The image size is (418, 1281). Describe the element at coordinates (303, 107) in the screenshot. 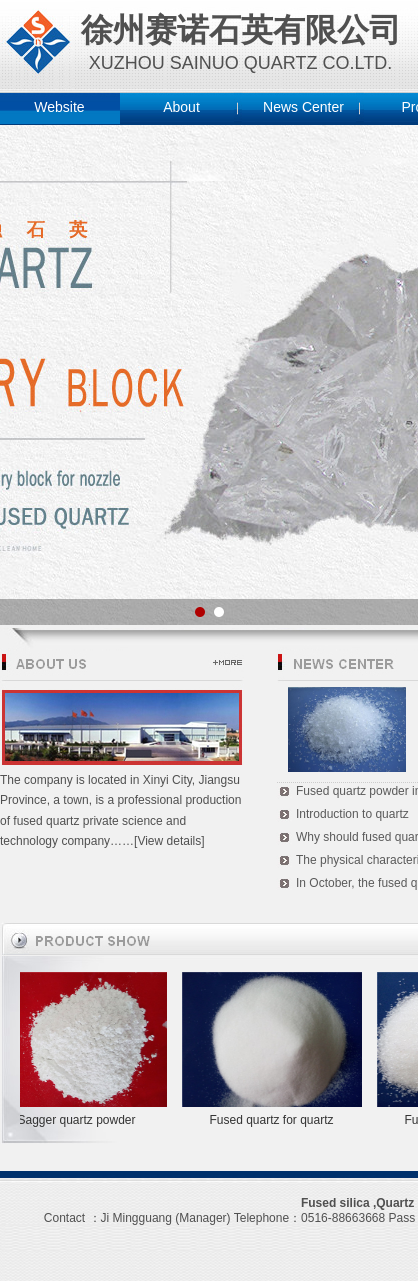

I see `News Center` at that location.